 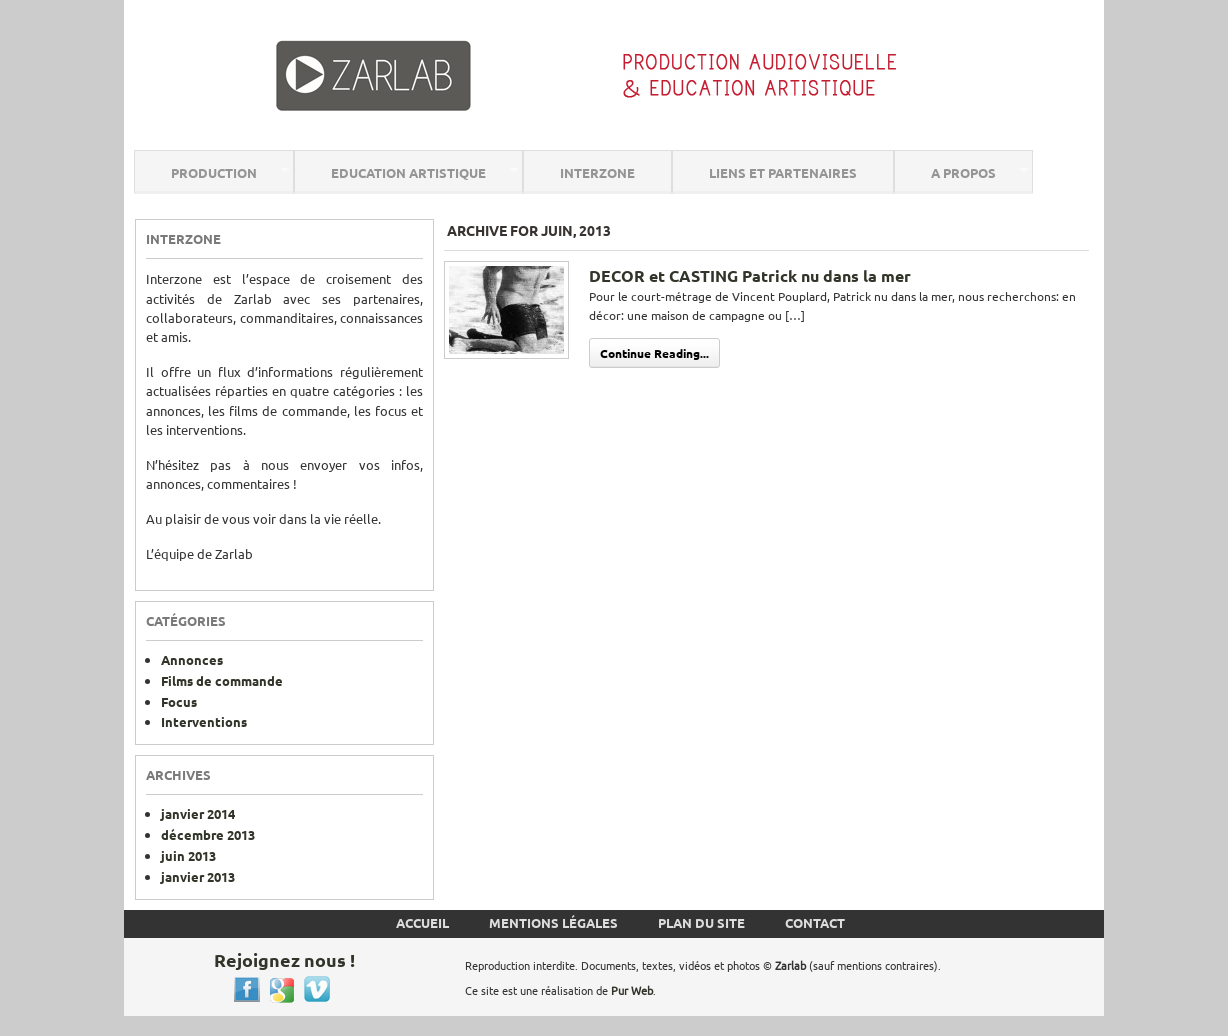 What do you see at coordinates (198, 813) in the screenshot?
I see `janvier 2014` at bounding box center [198, 813].